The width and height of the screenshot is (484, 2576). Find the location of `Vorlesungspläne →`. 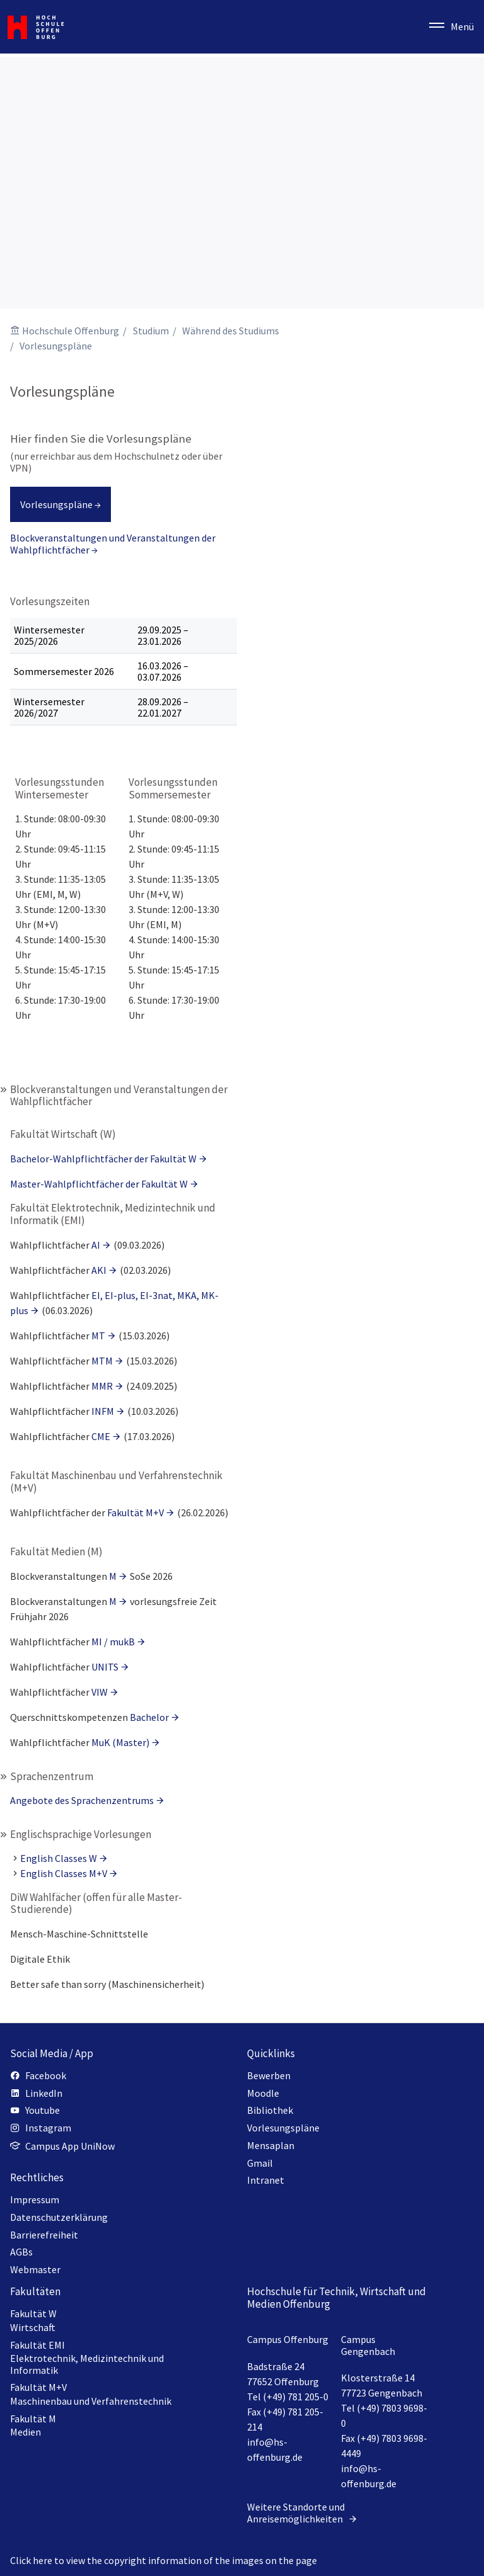

Vorlesungspläne → is located at coordinates (60, 504).